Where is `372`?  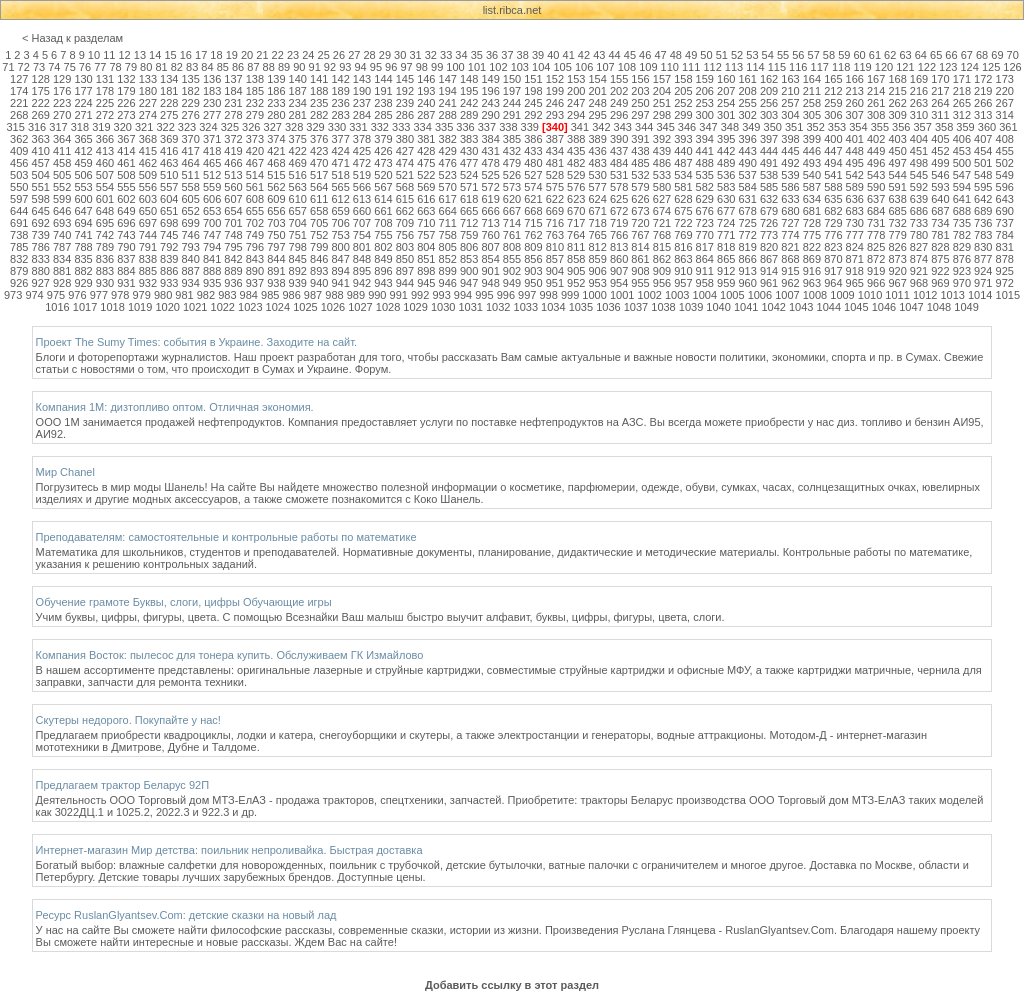
372 is located at coordinates (233, 139).